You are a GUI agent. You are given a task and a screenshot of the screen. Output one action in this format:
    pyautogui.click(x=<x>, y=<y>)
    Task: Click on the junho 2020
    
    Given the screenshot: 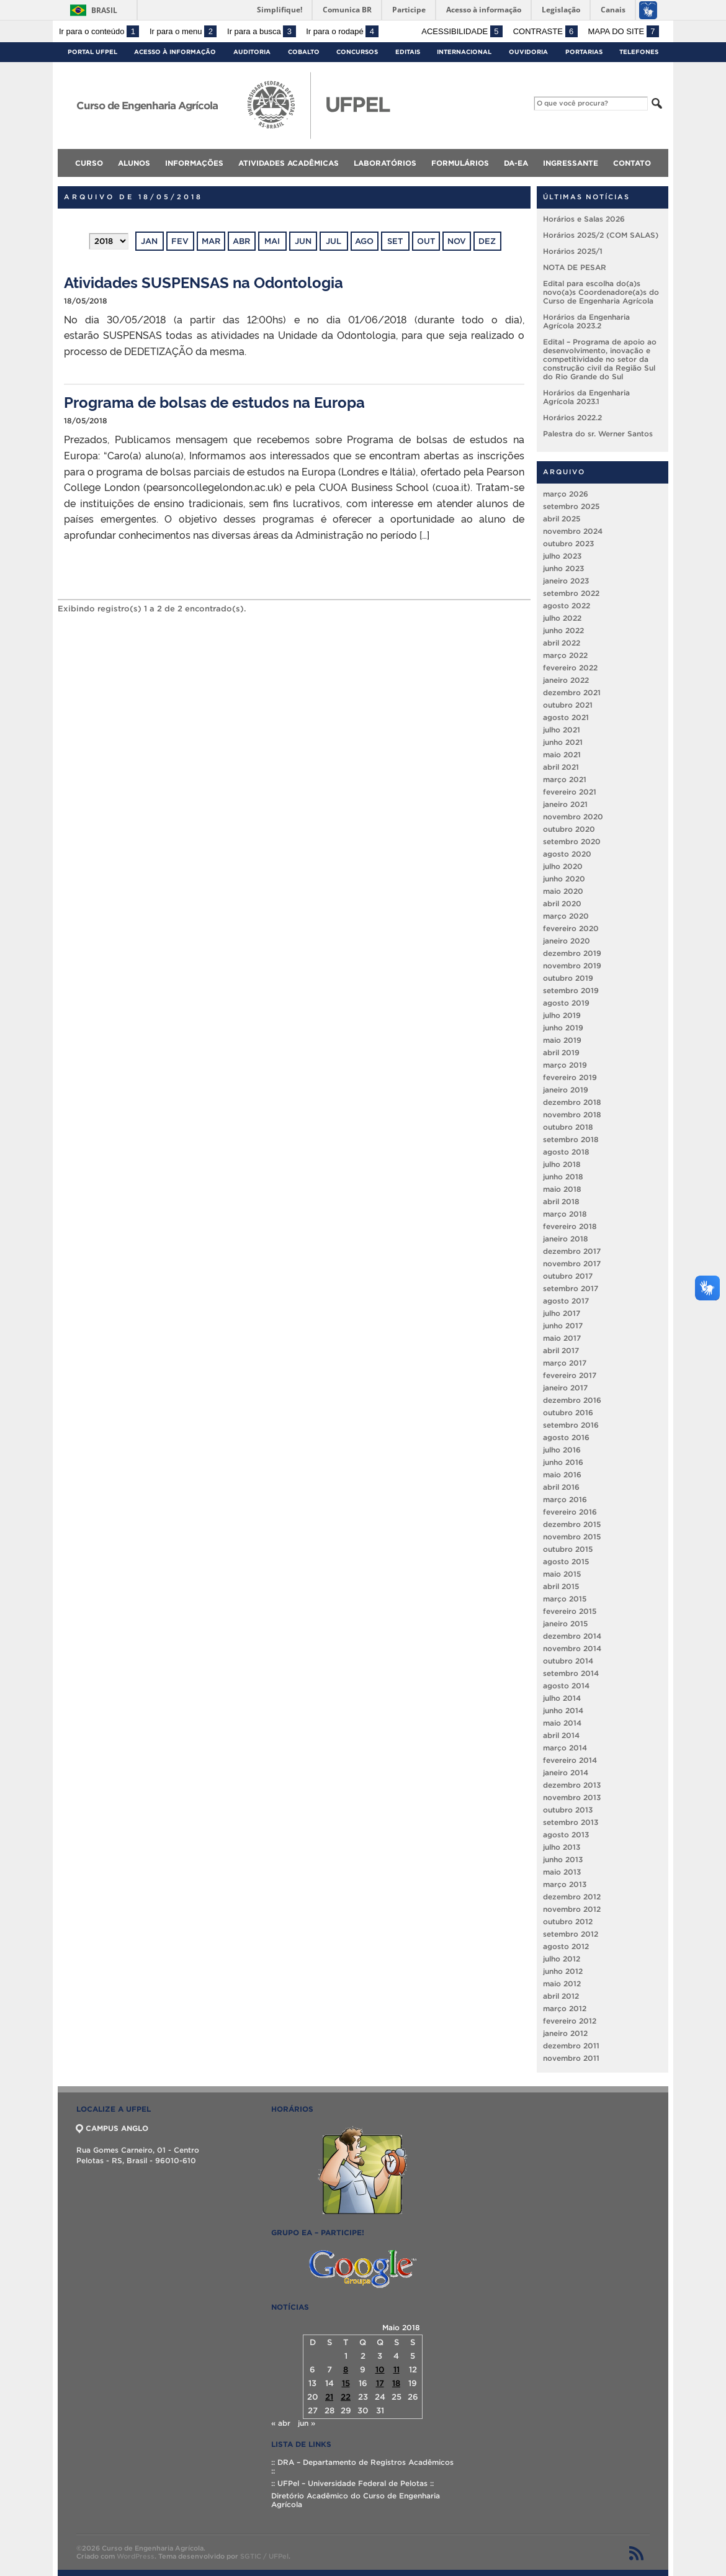 What is the action you would take?
    pyautogui.click(x=564, y=879)
    